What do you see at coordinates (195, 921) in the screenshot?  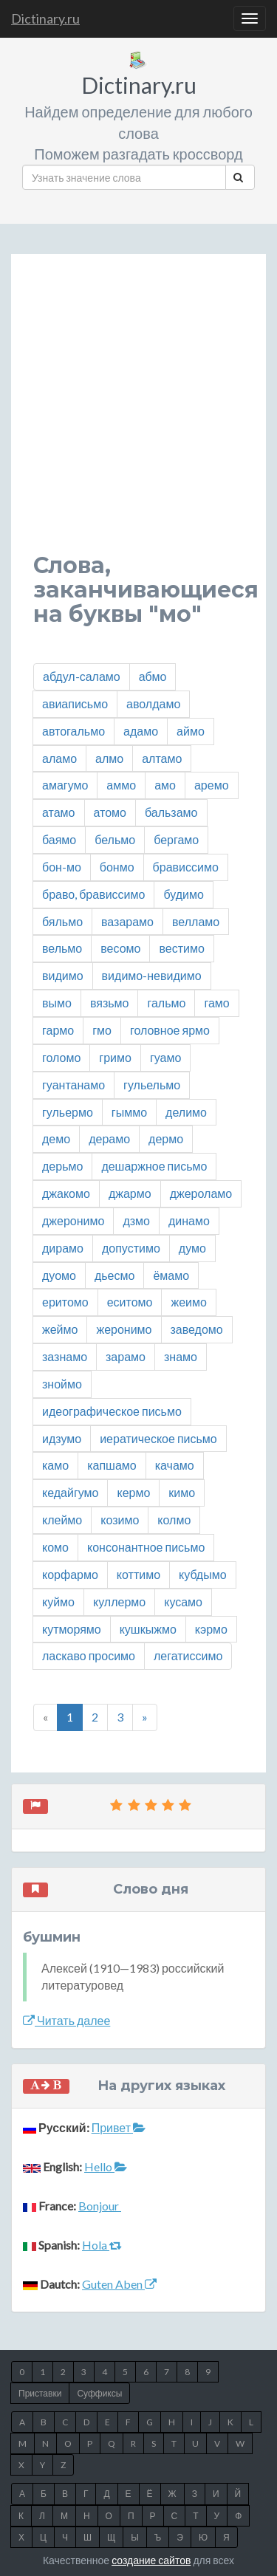 I see `велламо` at bounding box center [195, 921].